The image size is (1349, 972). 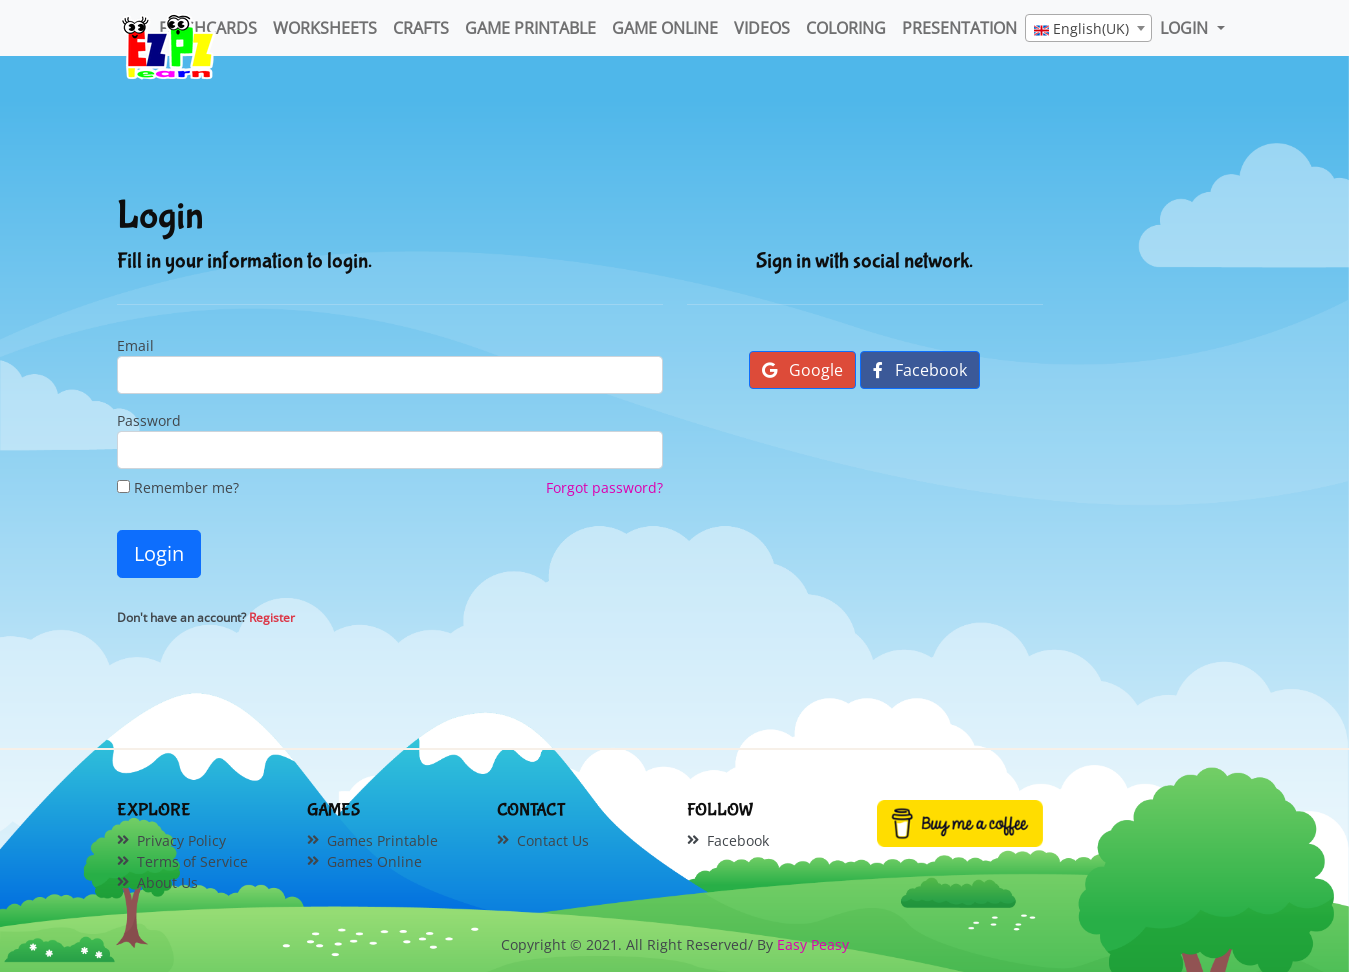 What do you see at coordinates (530, 28) in the screenshot?
I see `Game Printable` at bounding box center [530, 28].